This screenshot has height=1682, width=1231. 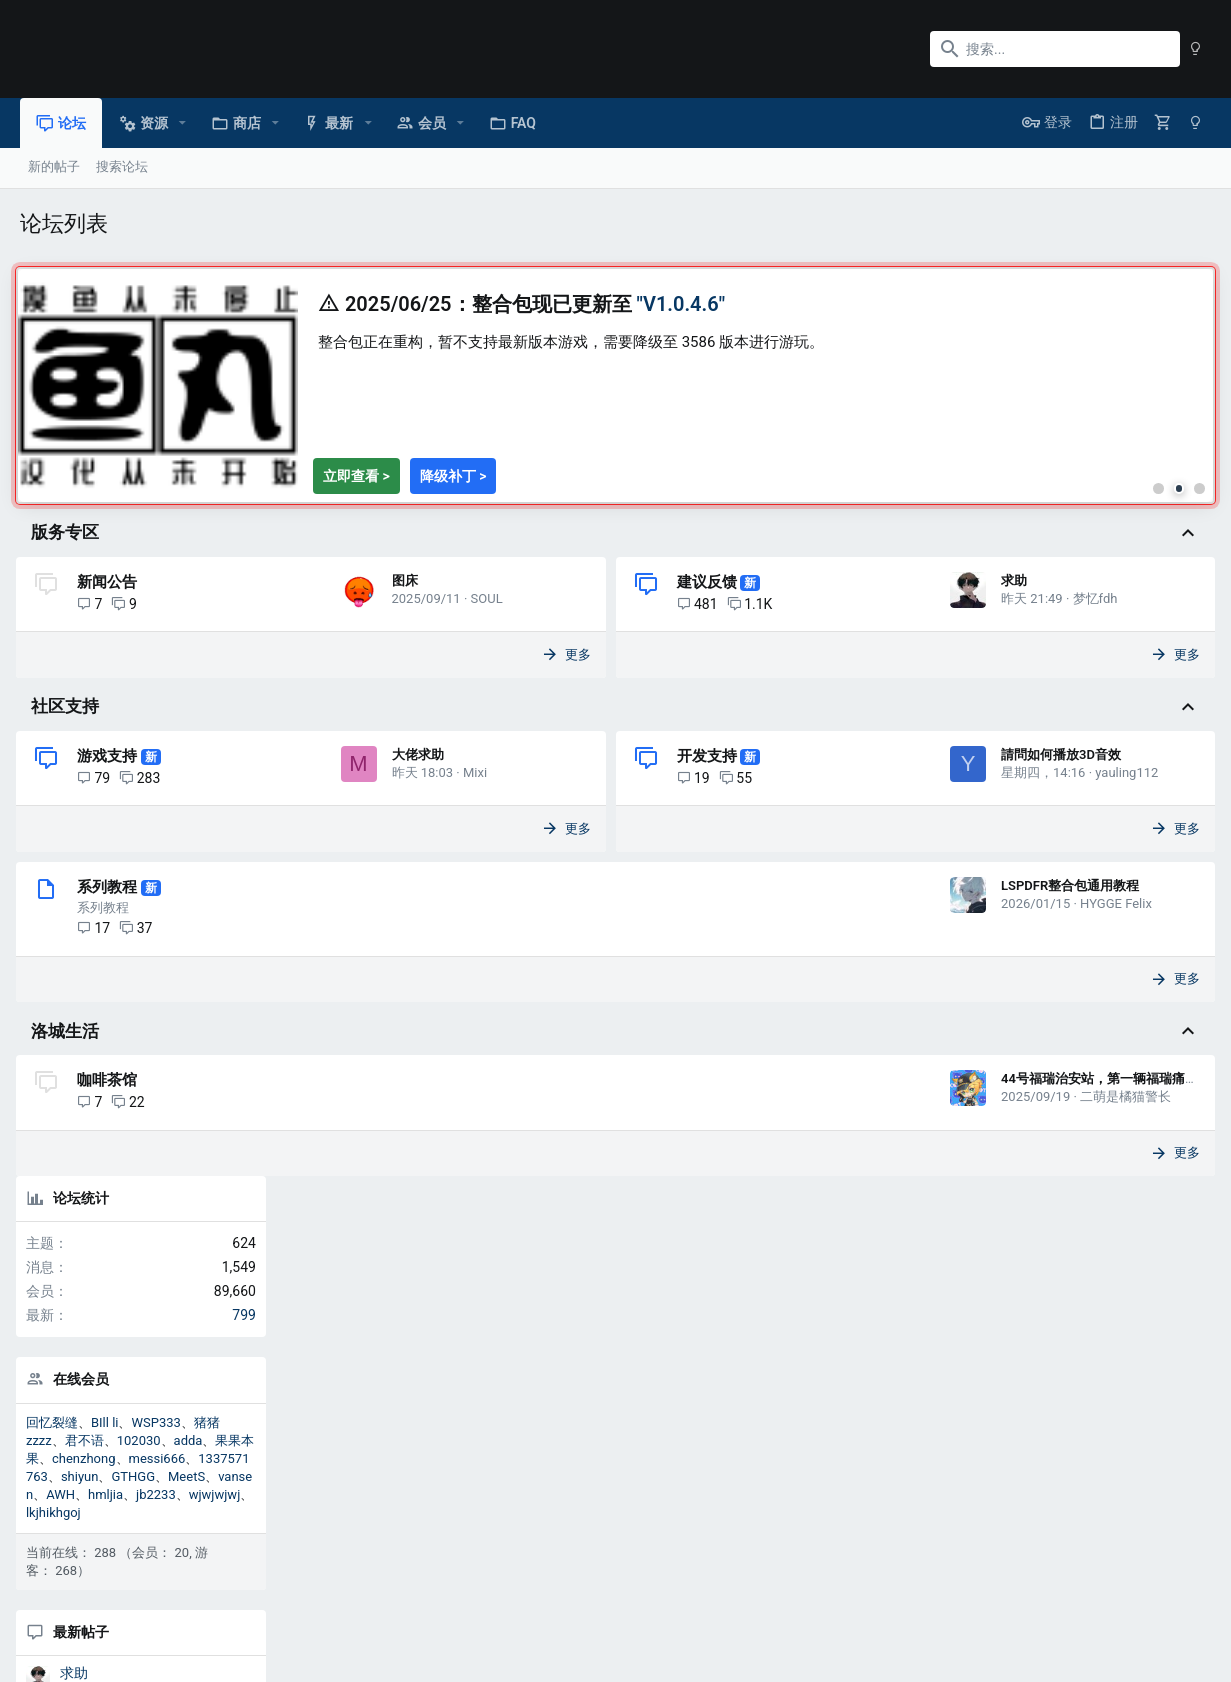 I want to click on 新闻公告, so click(x=111, y=609).